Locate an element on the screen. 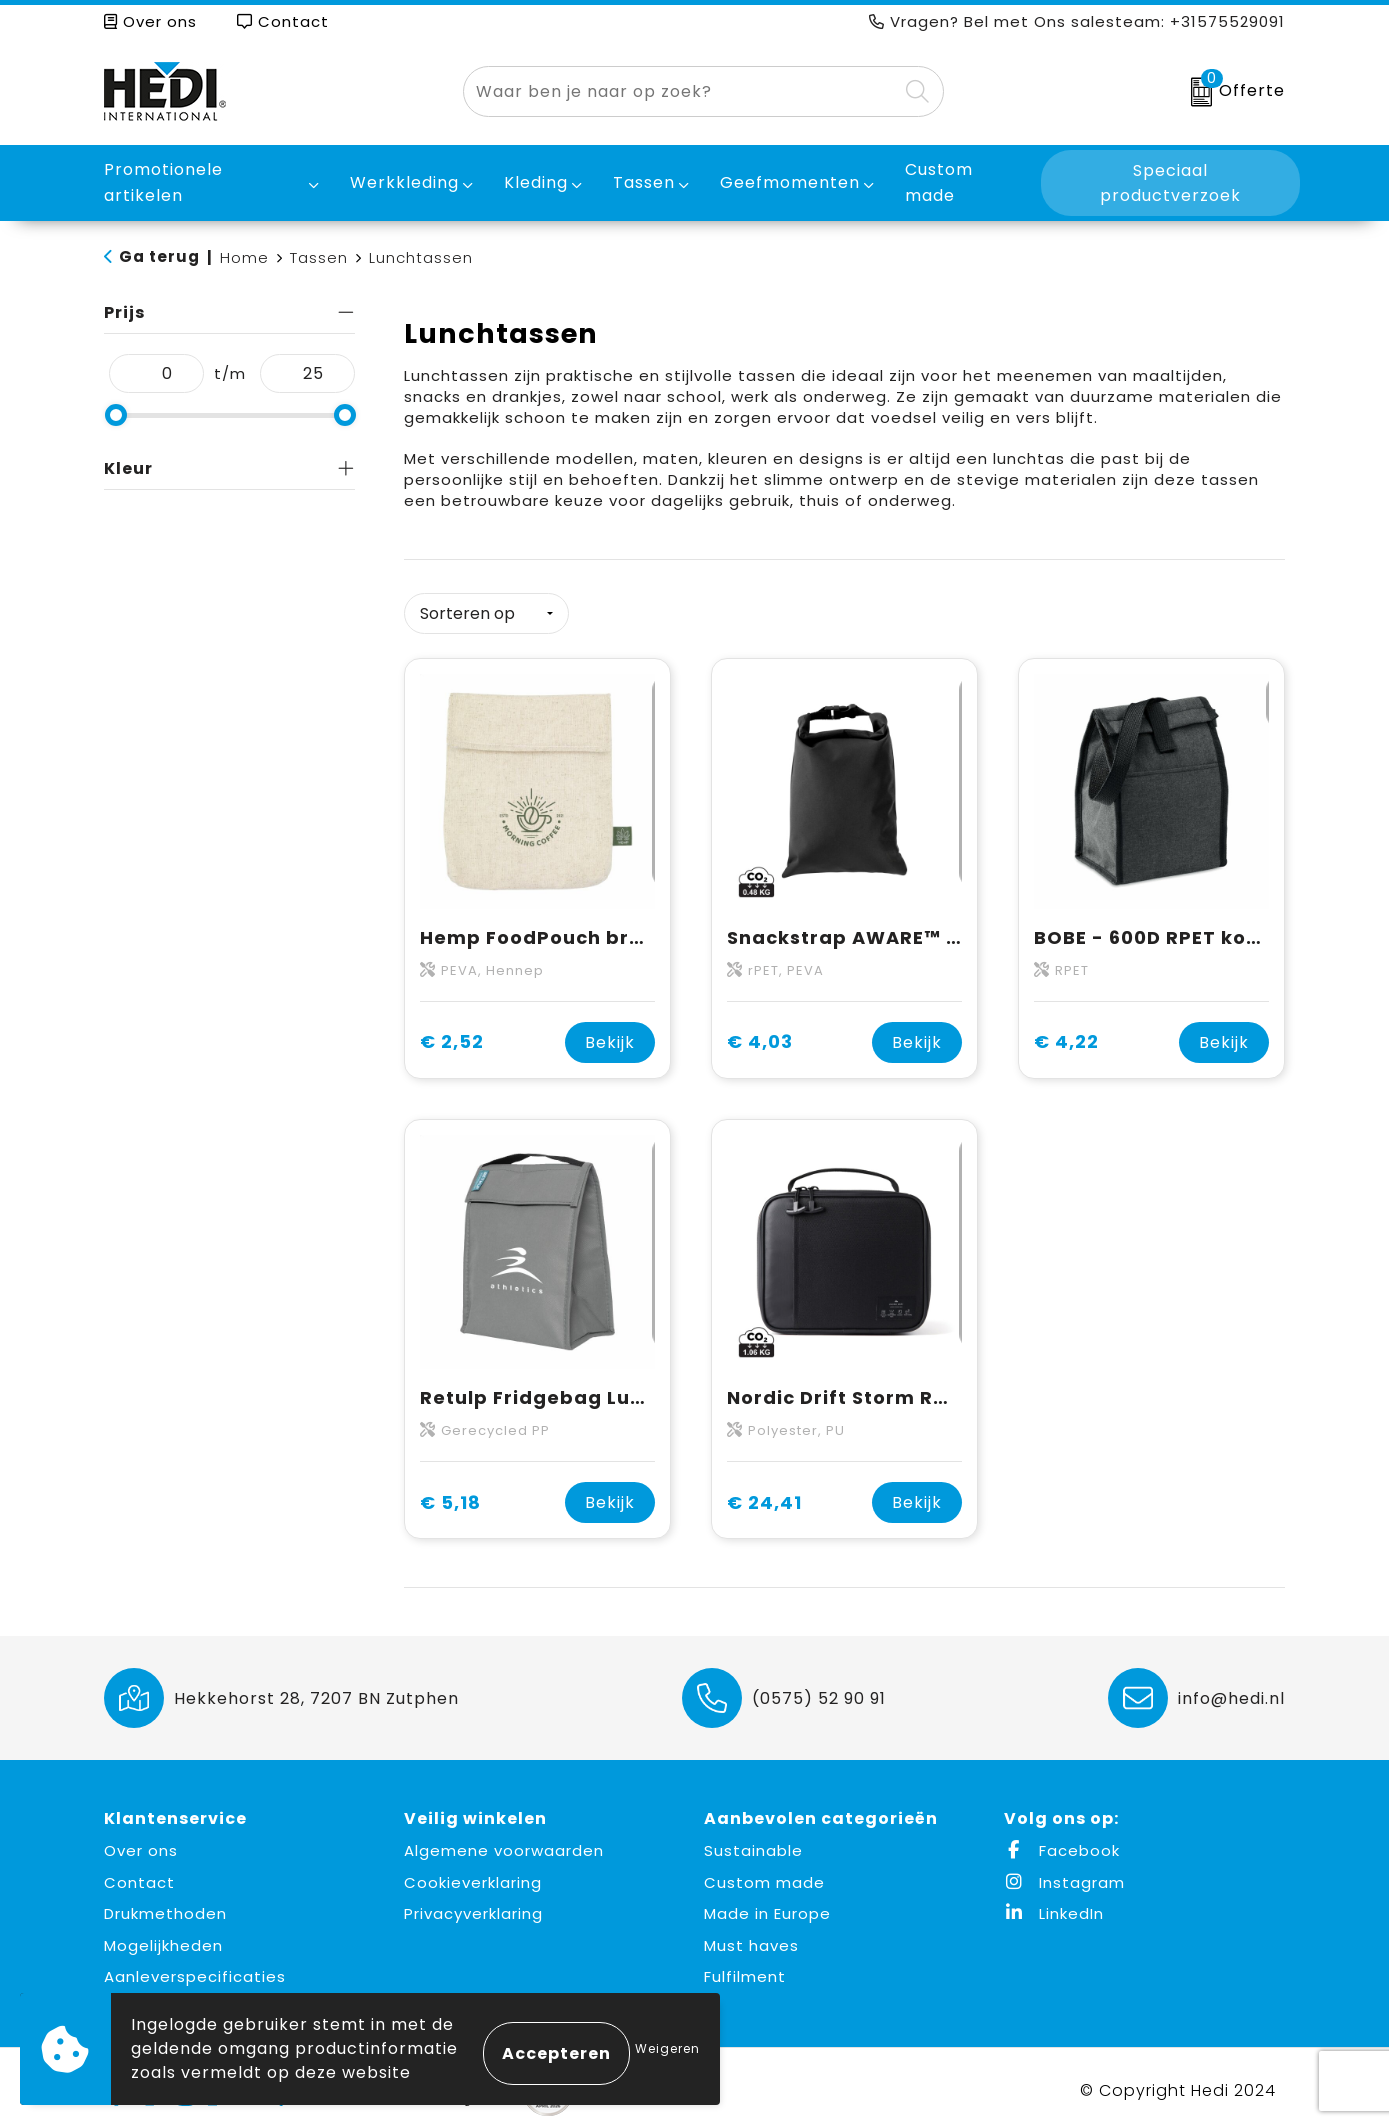 The height and width of the screenshot is (2125, 1389). Made in Europe is located at coordinates (767, 1905).